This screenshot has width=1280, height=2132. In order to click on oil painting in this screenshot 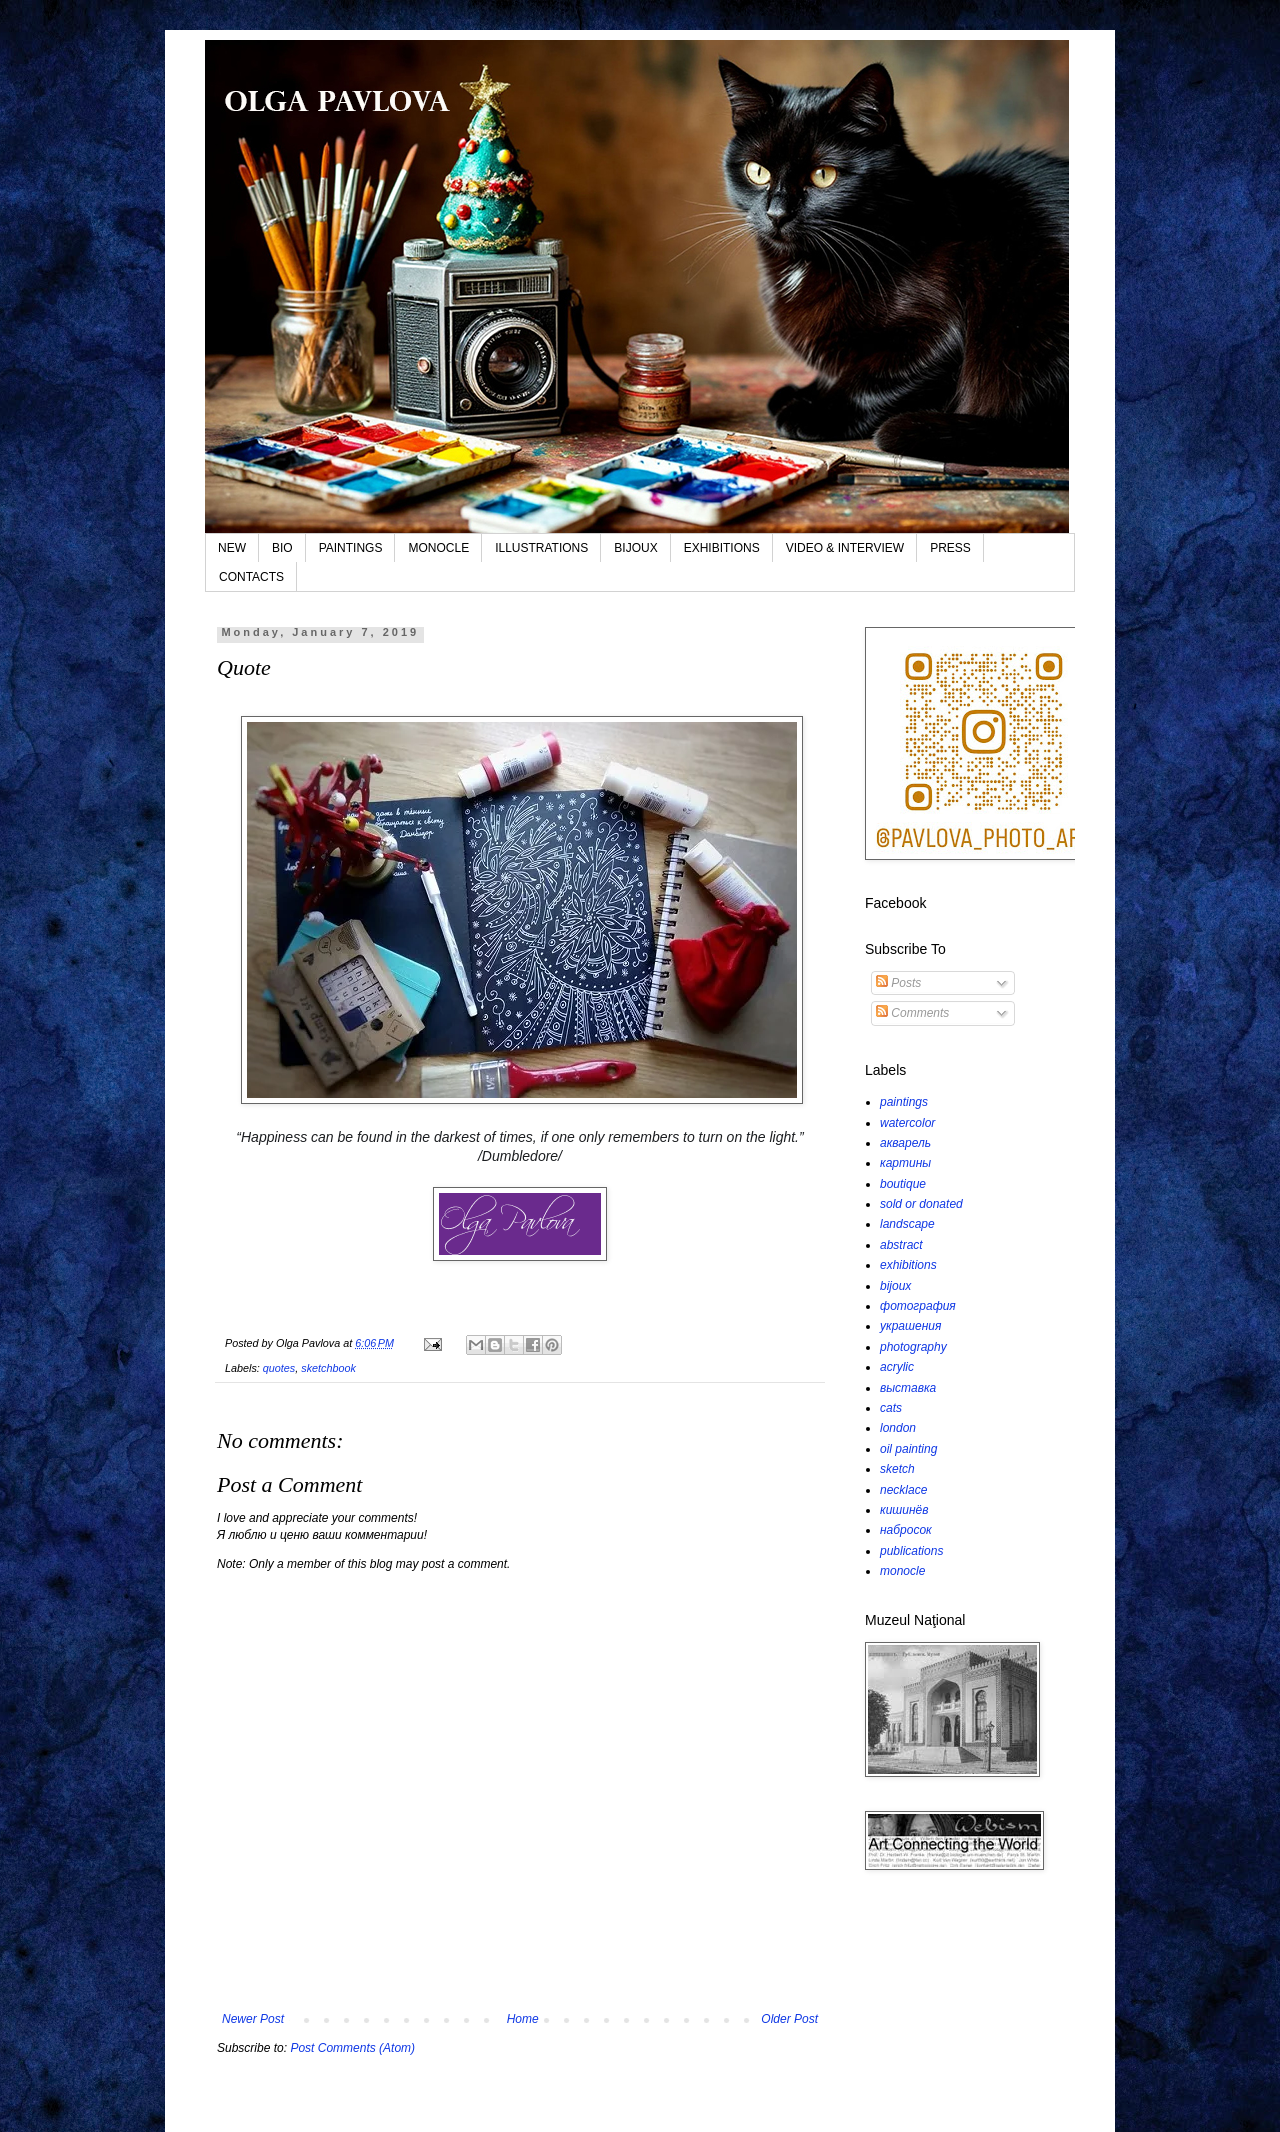, I will do `click(908, 1449)`.